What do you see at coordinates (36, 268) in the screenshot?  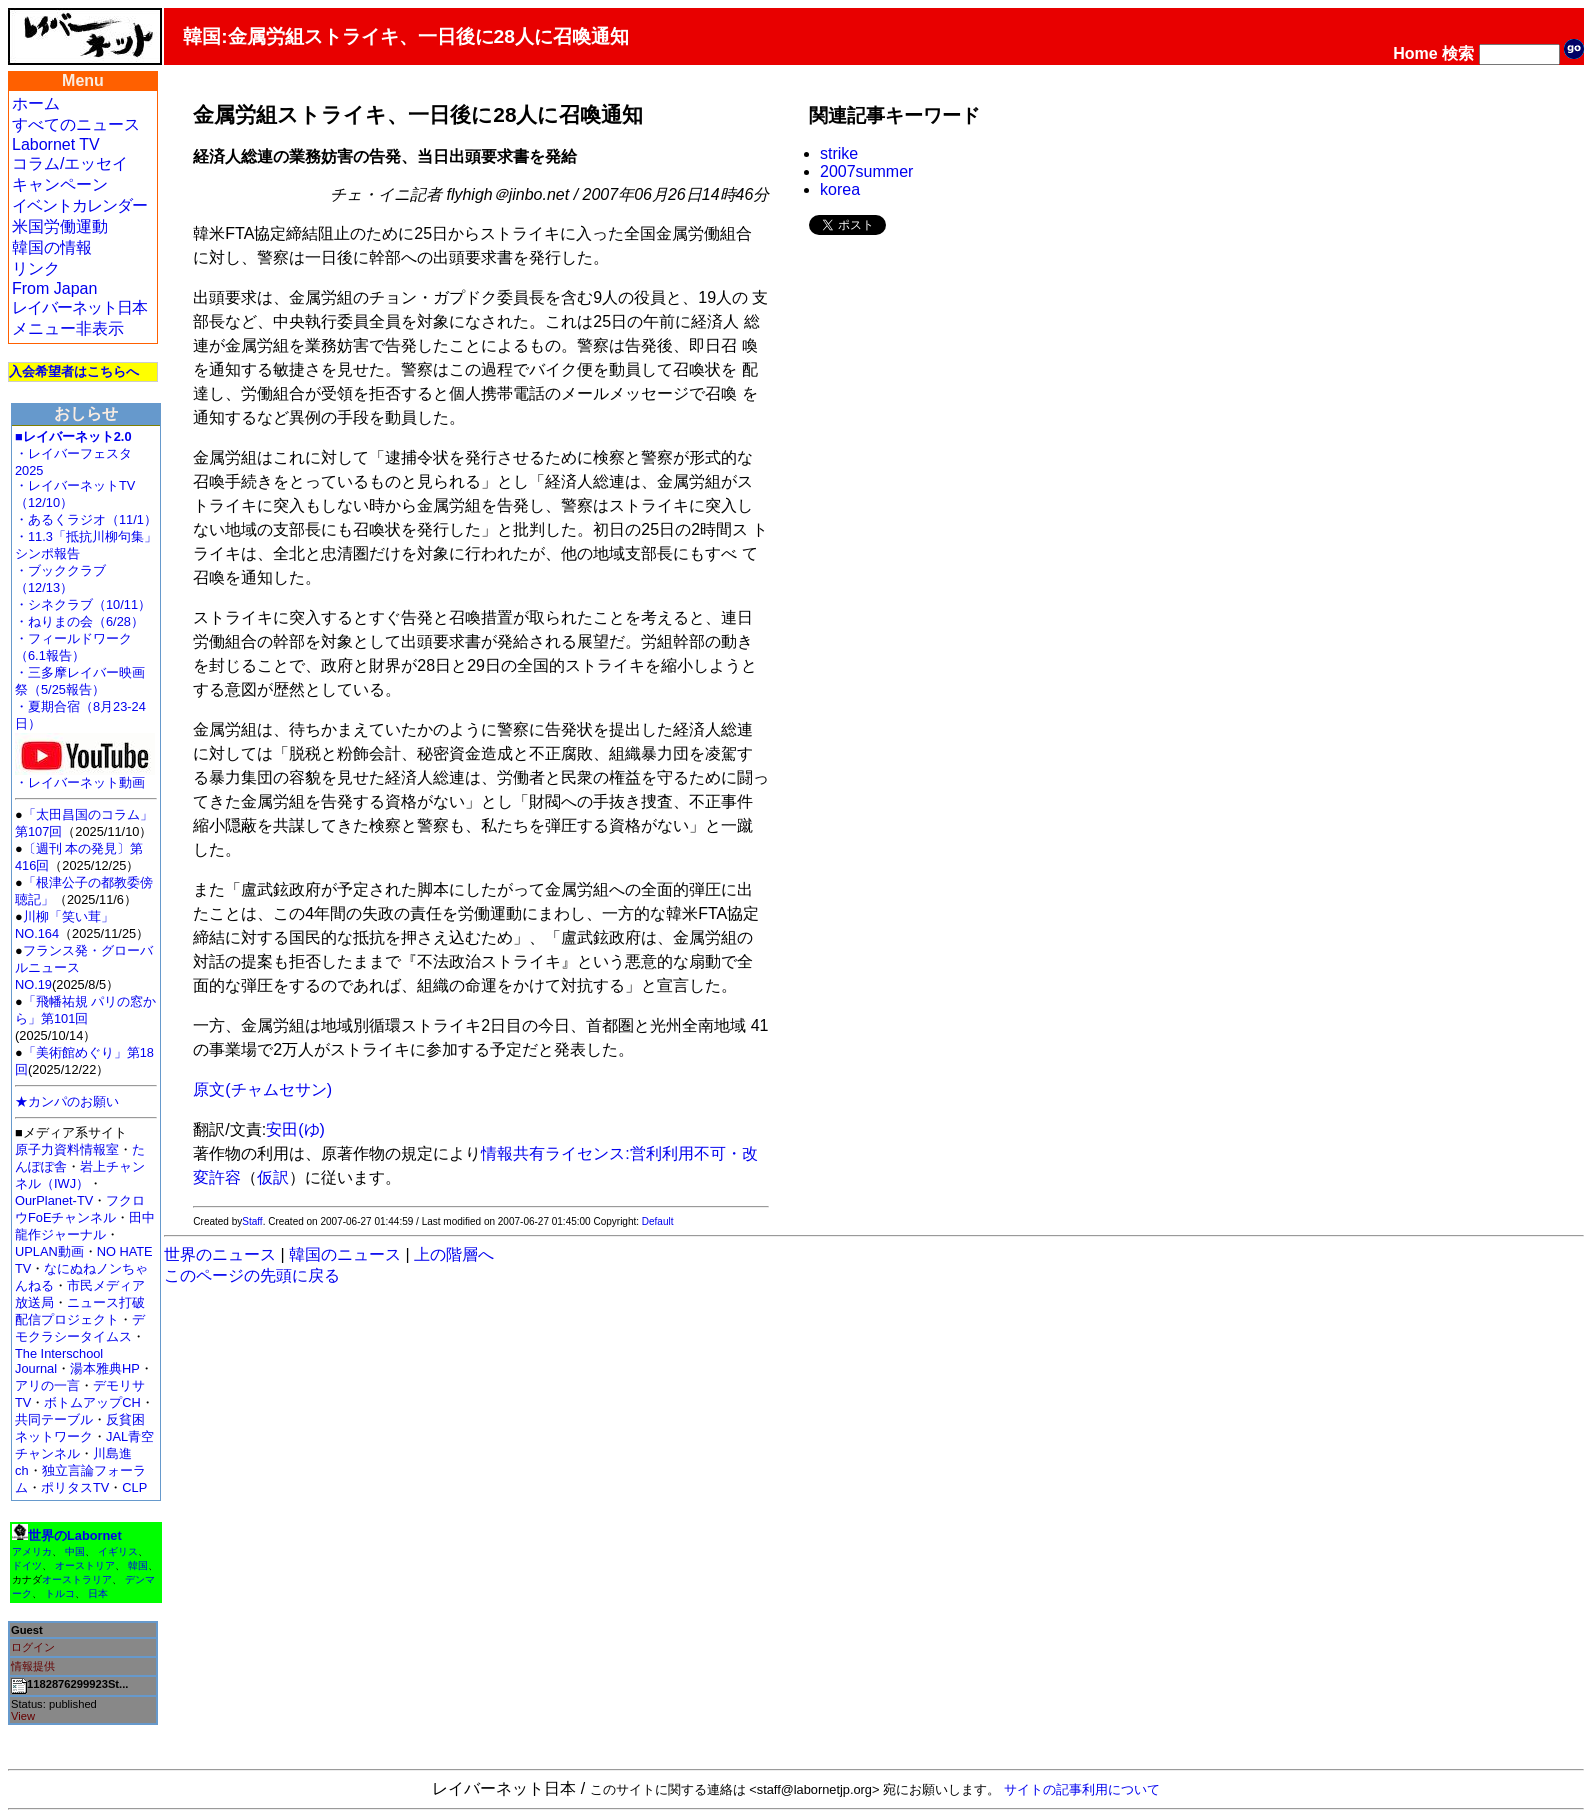 I see `リンク` at bounding box center [36, 268].